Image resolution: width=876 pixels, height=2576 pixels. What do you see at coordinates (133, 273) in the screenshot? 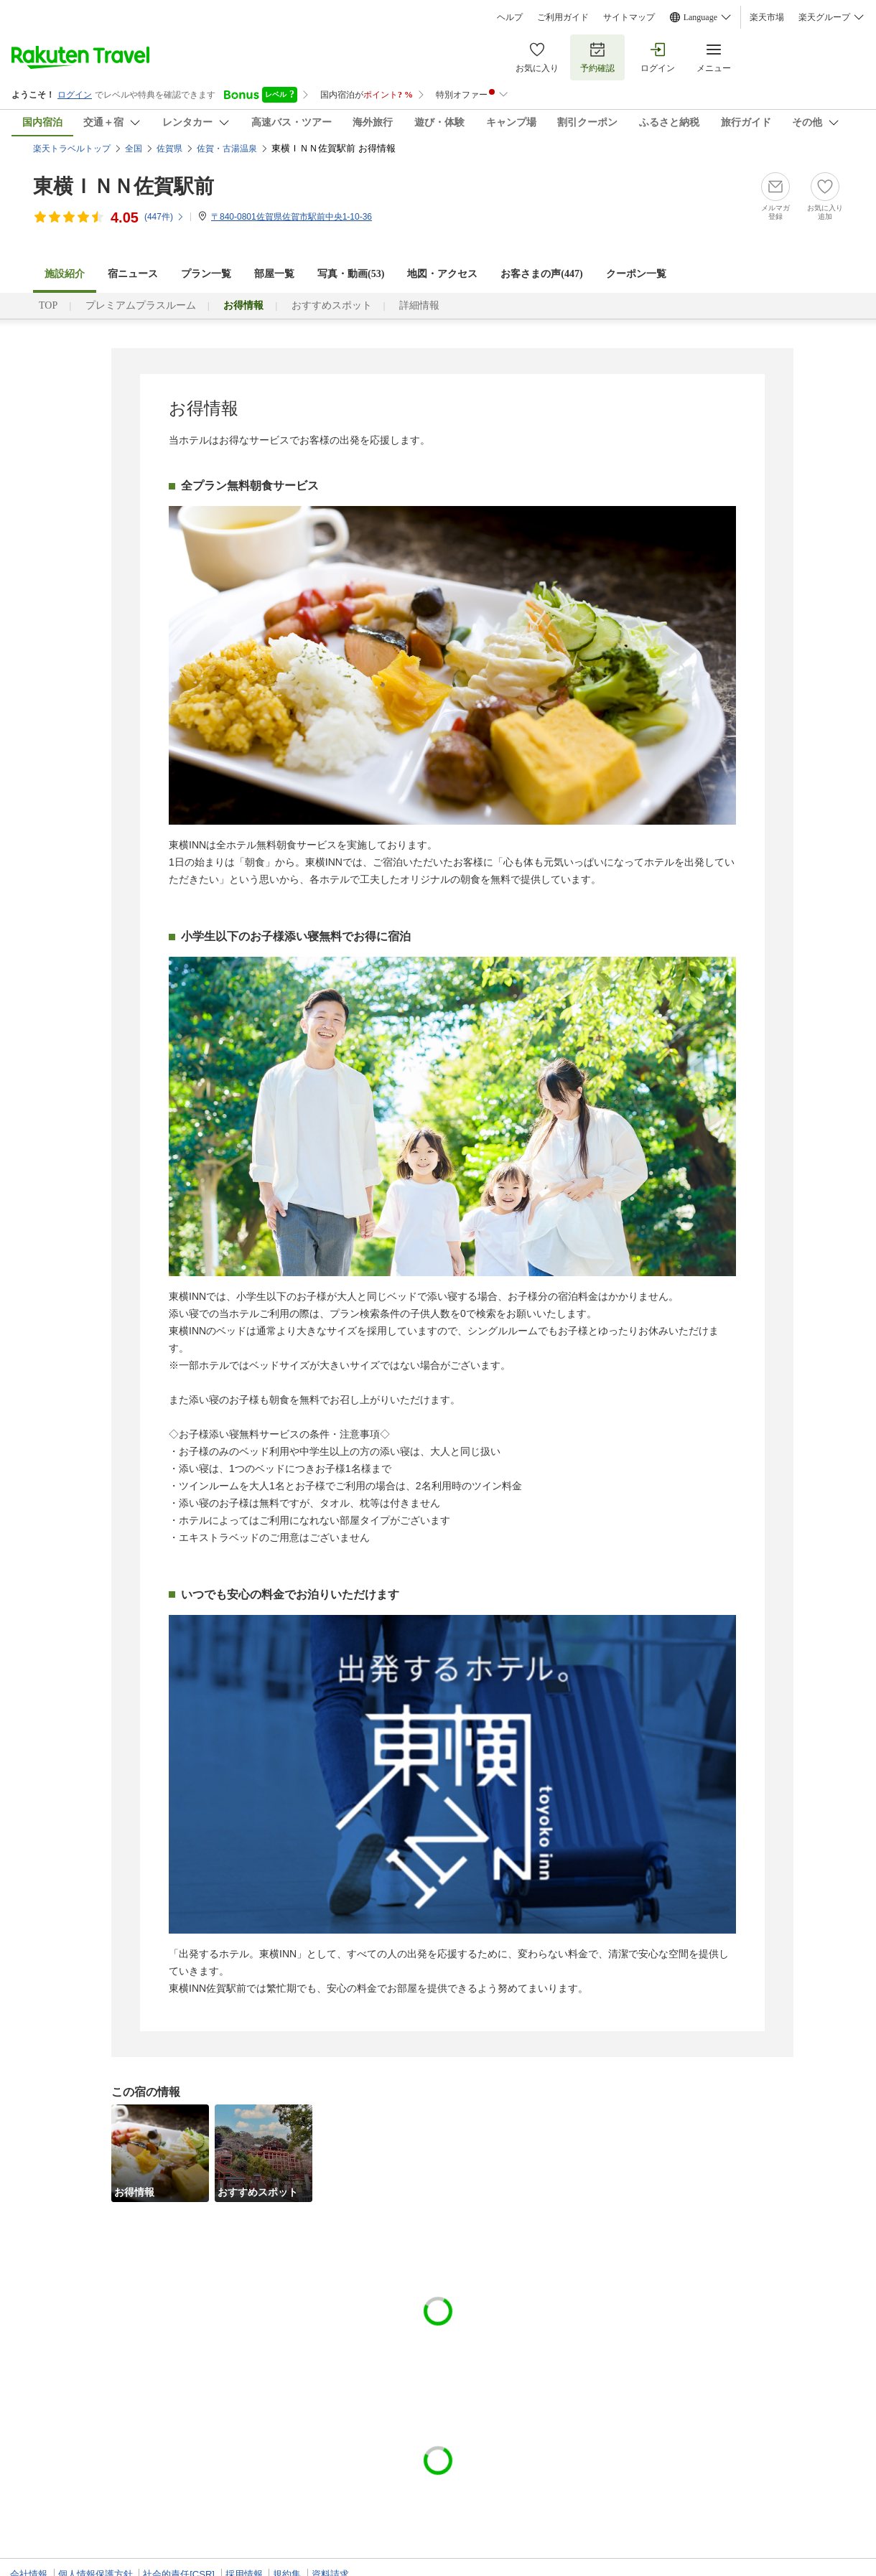
I see `宿ニュース` at bounding box center [133, 273].